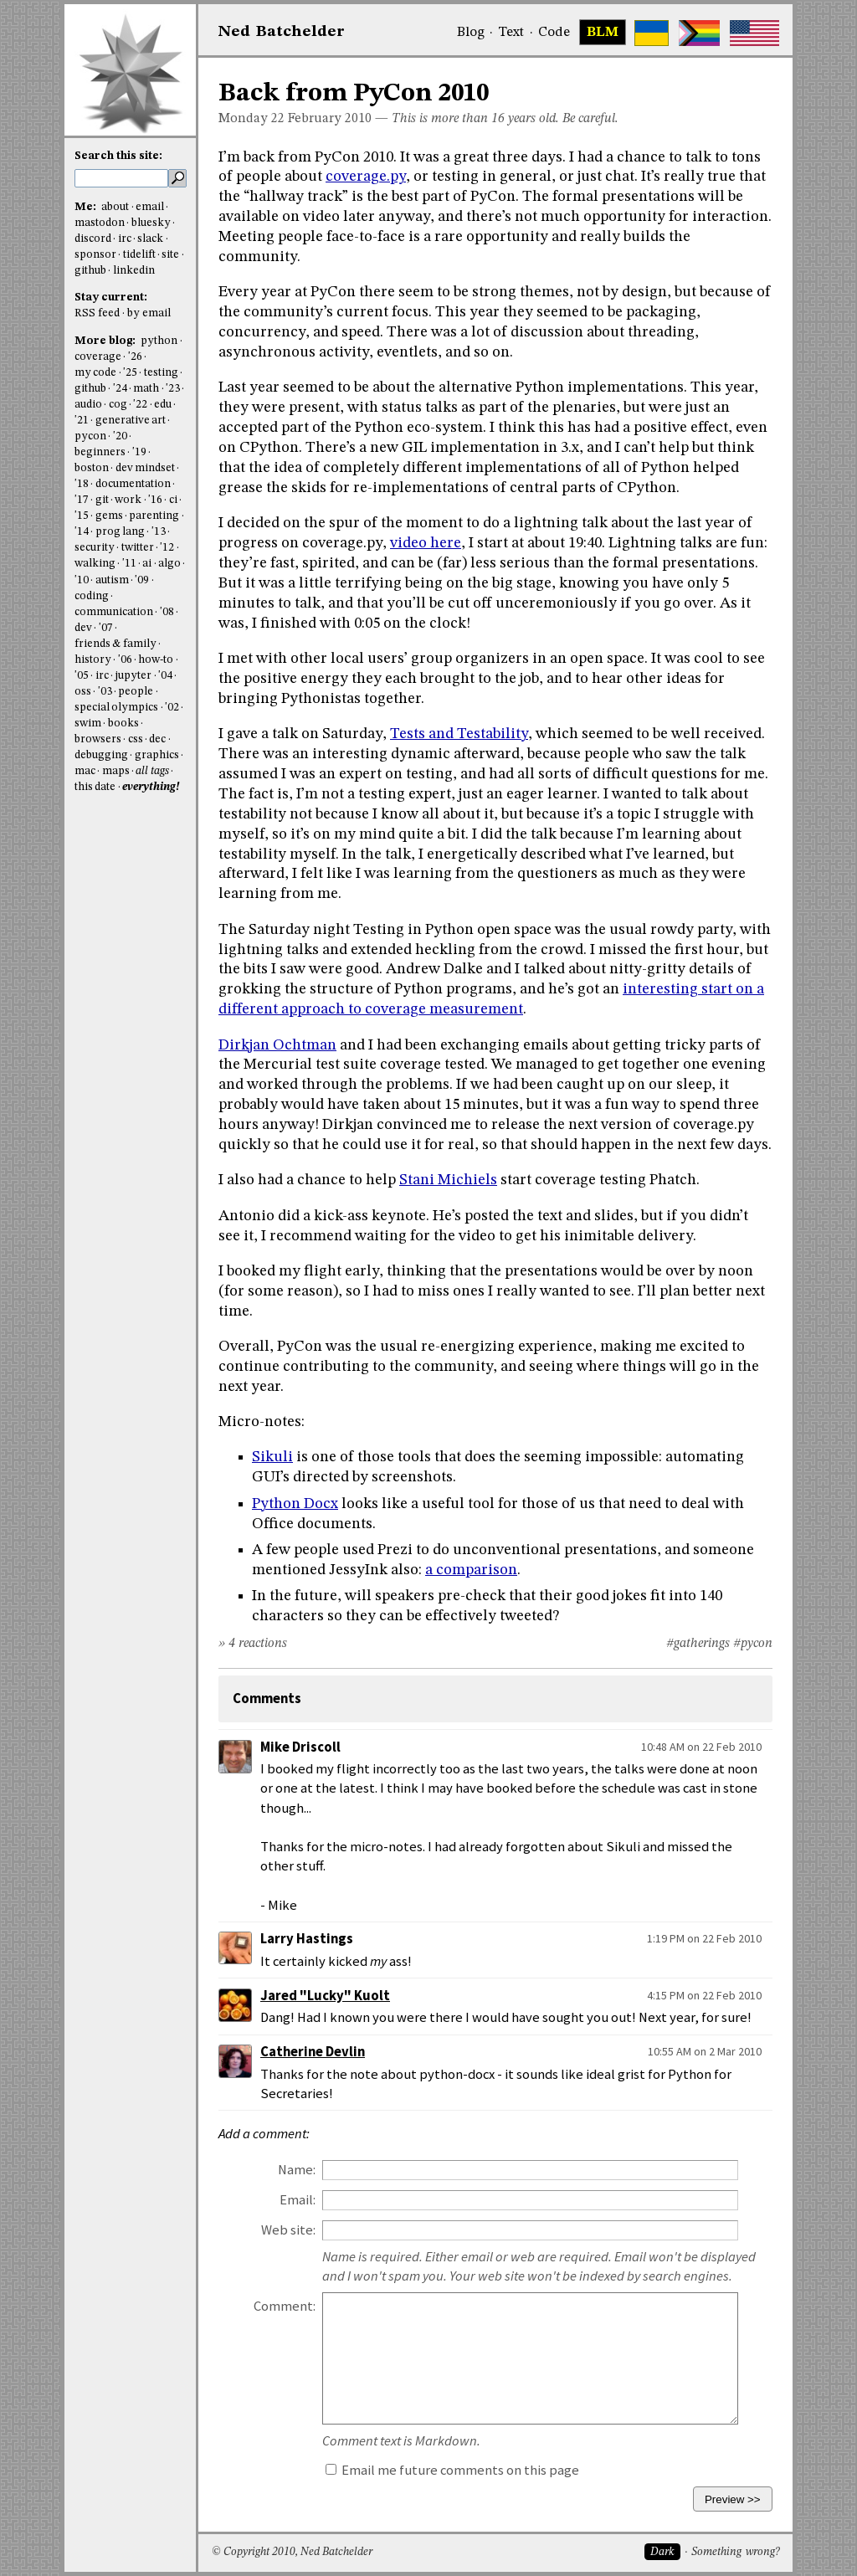  What do you see at coordinates (81, 516) in the screenshot?
I see `'15` at bounding box center [81, 516].